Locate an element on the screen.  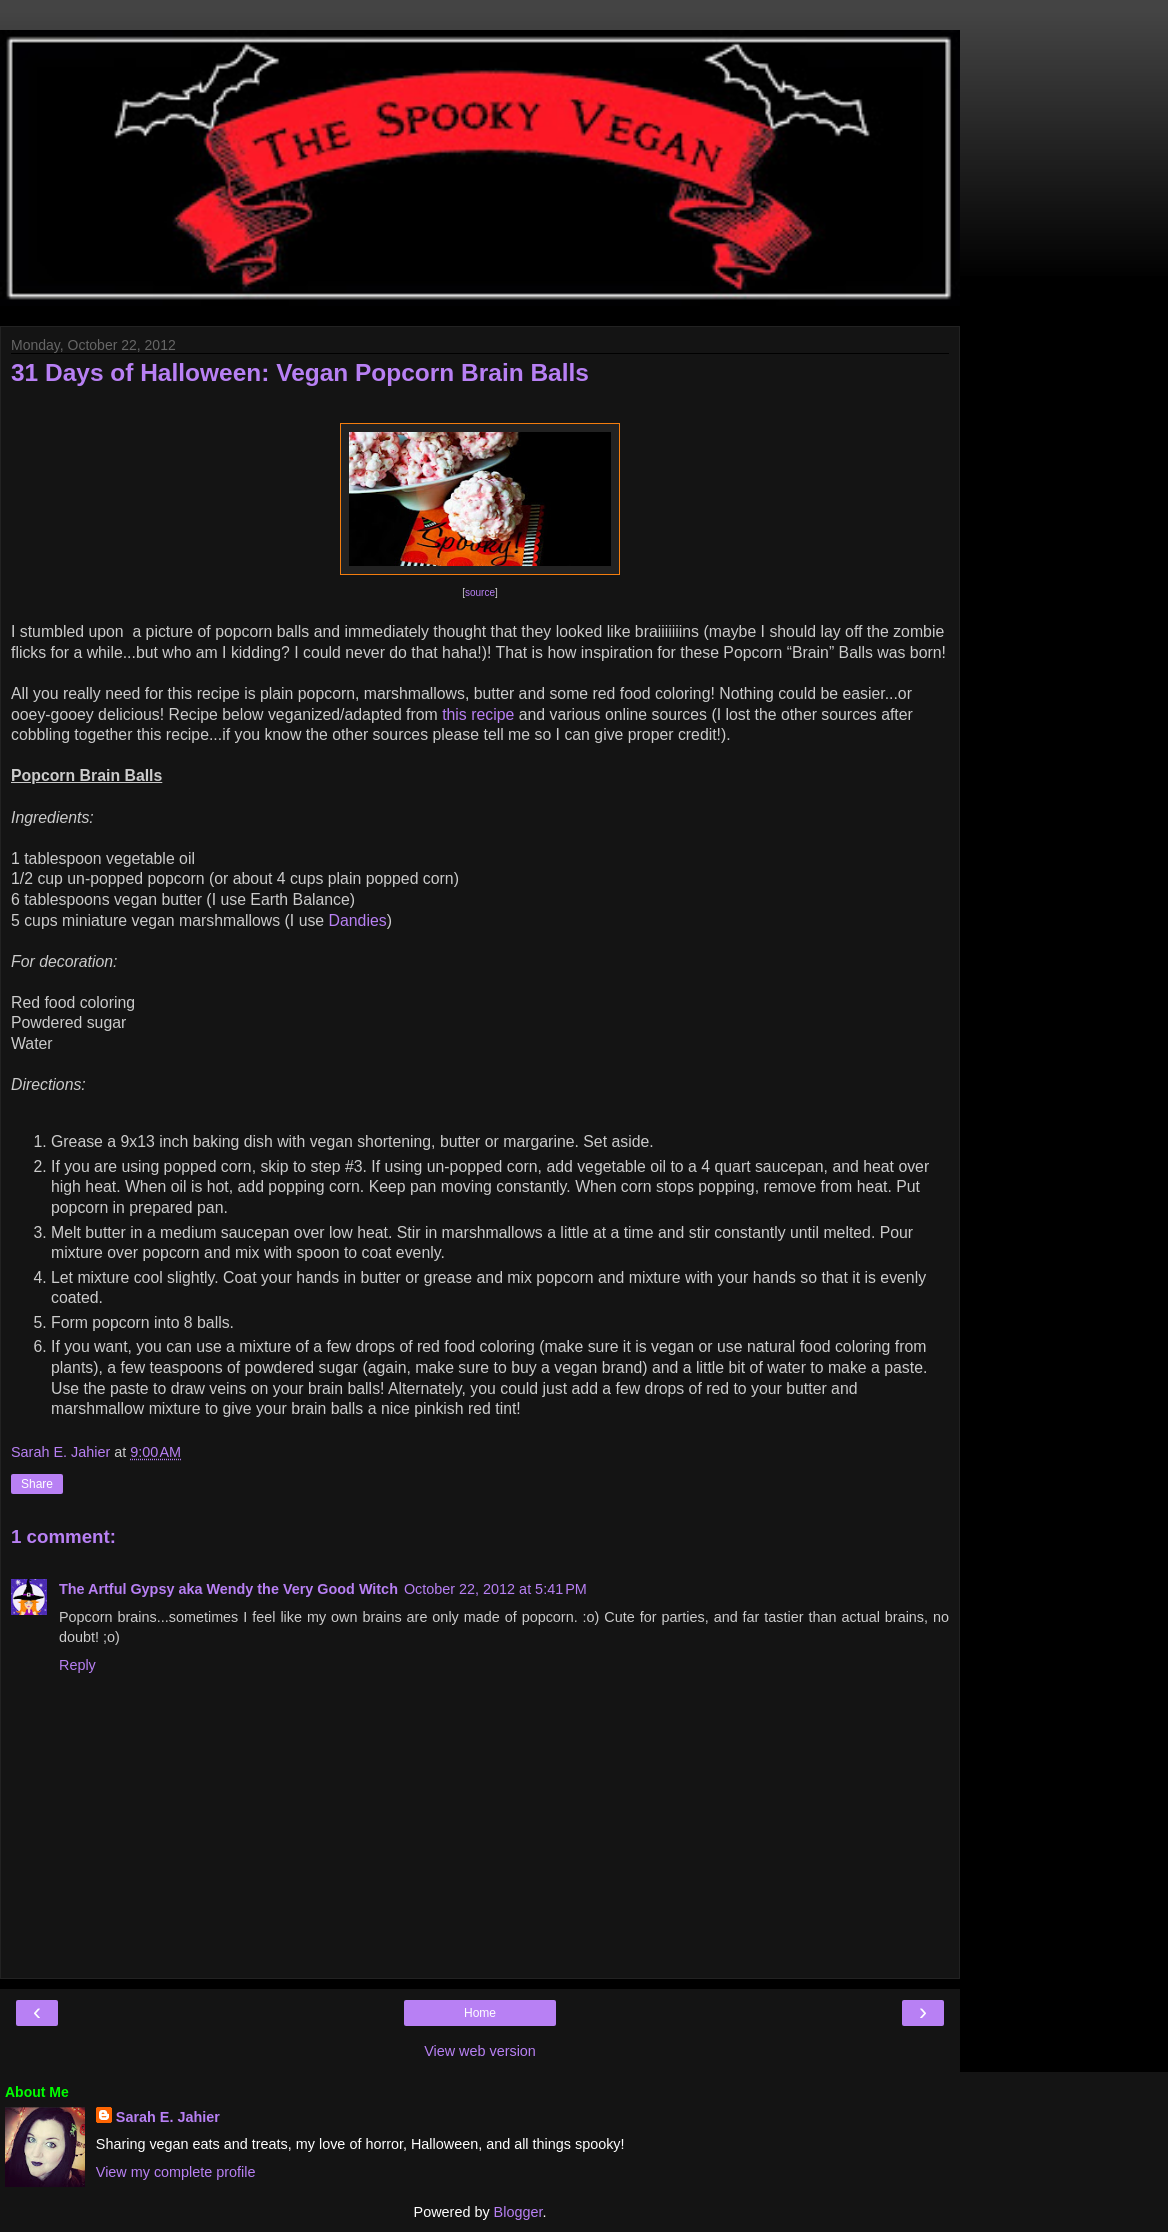
View my complete profile is located at coordinates (176, 2172).